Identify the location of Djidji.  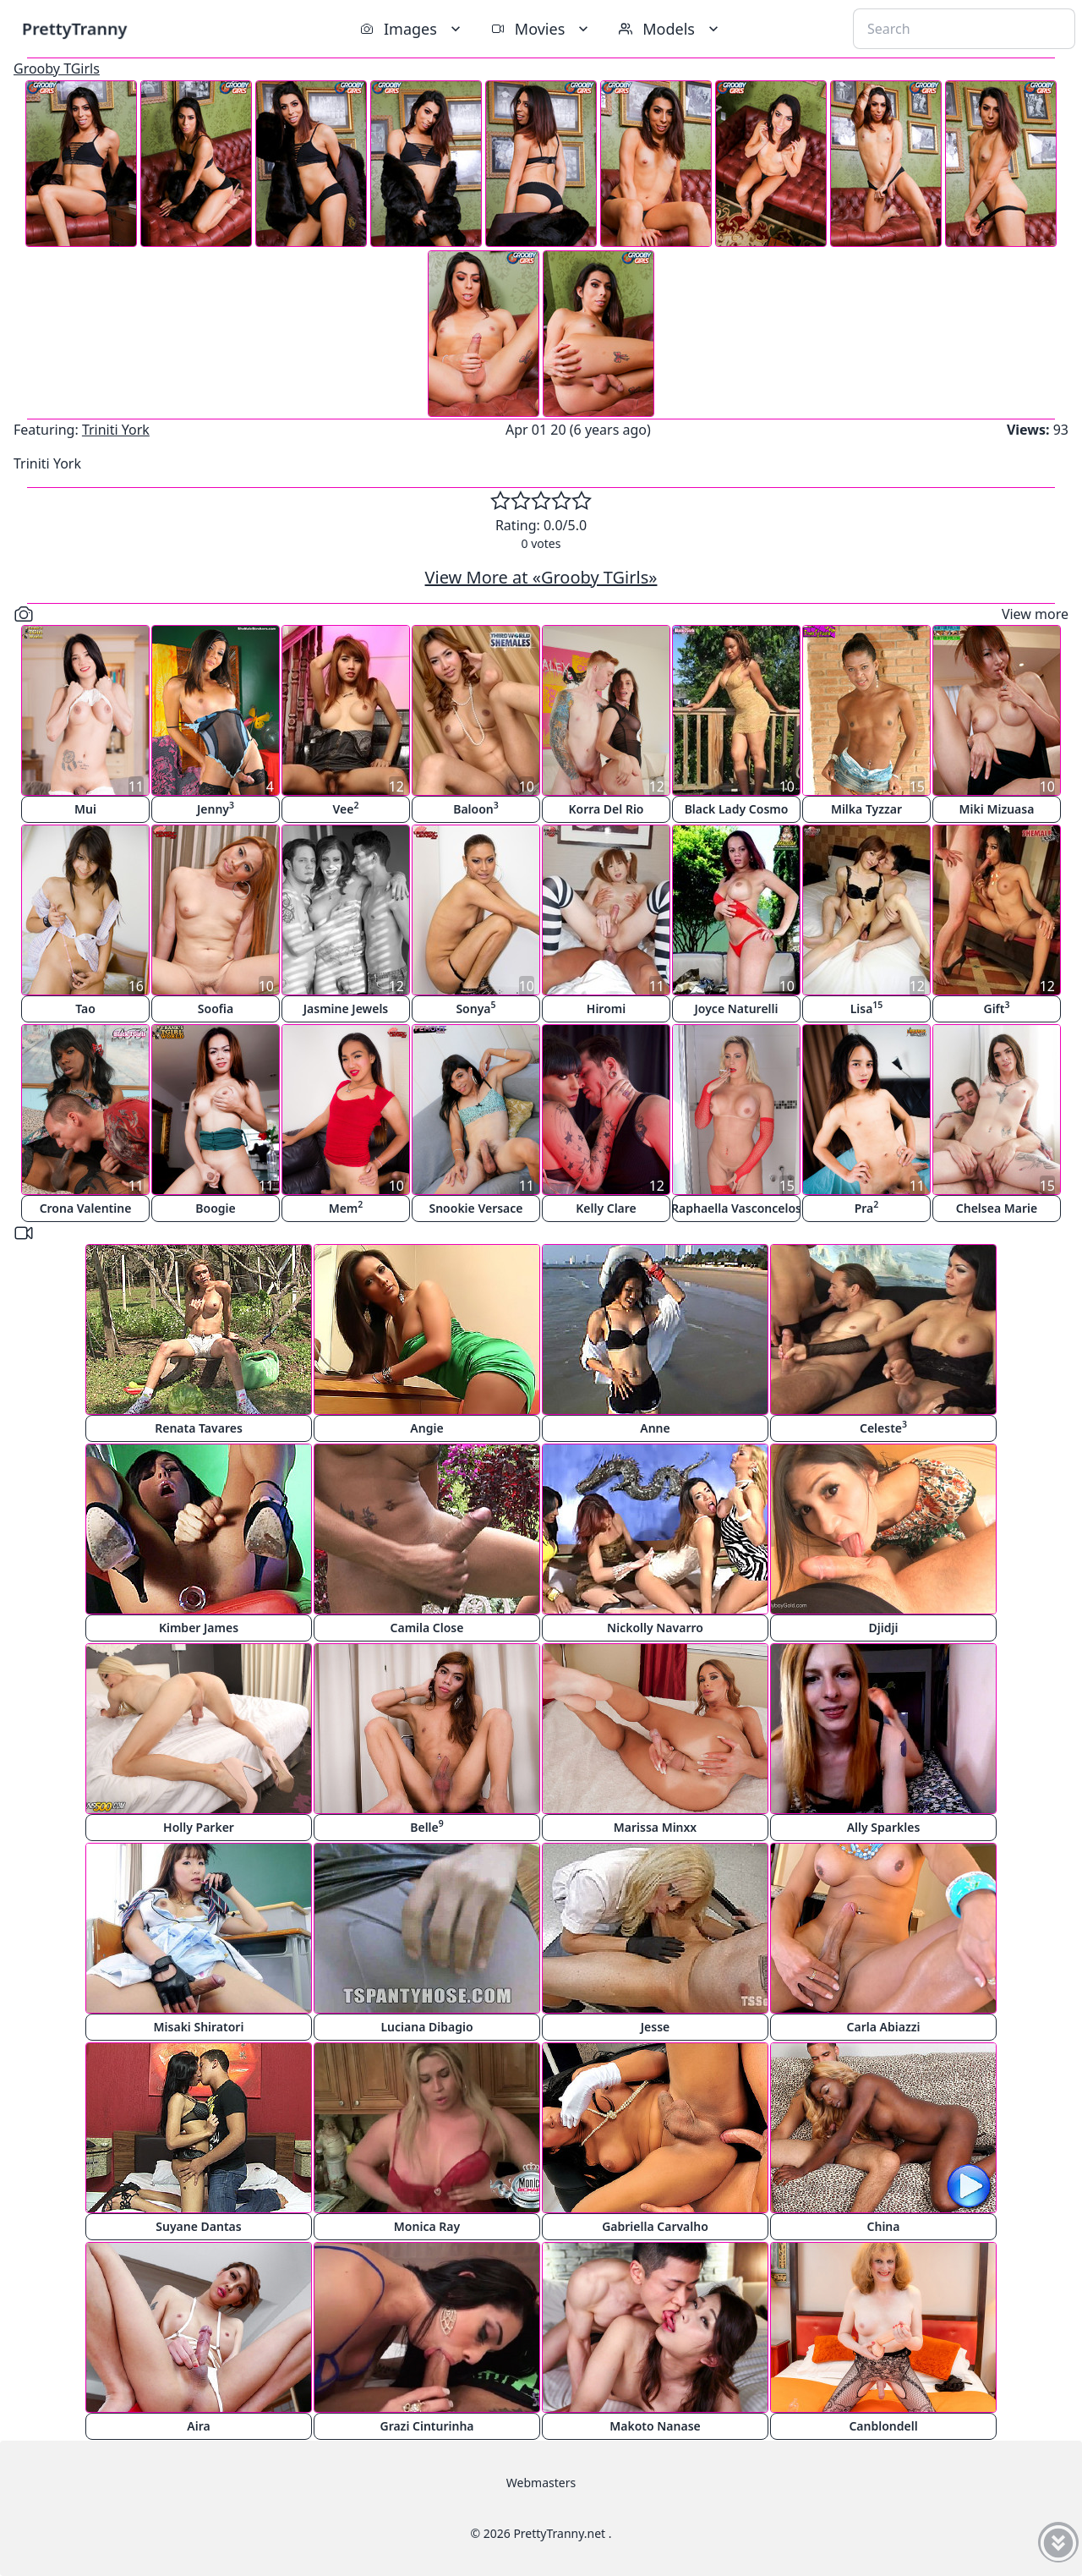
(884, 1628).